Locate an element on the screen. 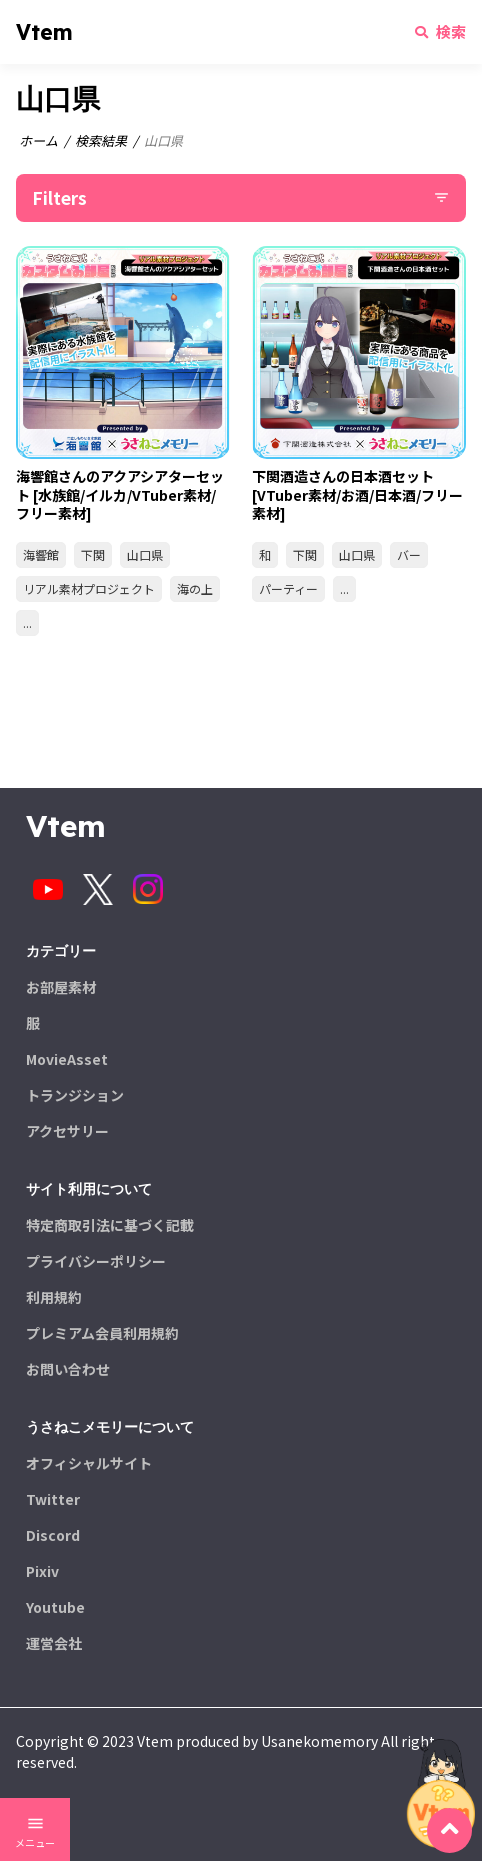 This screenshot has width=482, height=1861. お問い合わせ is located at coordinates (68, 1369).